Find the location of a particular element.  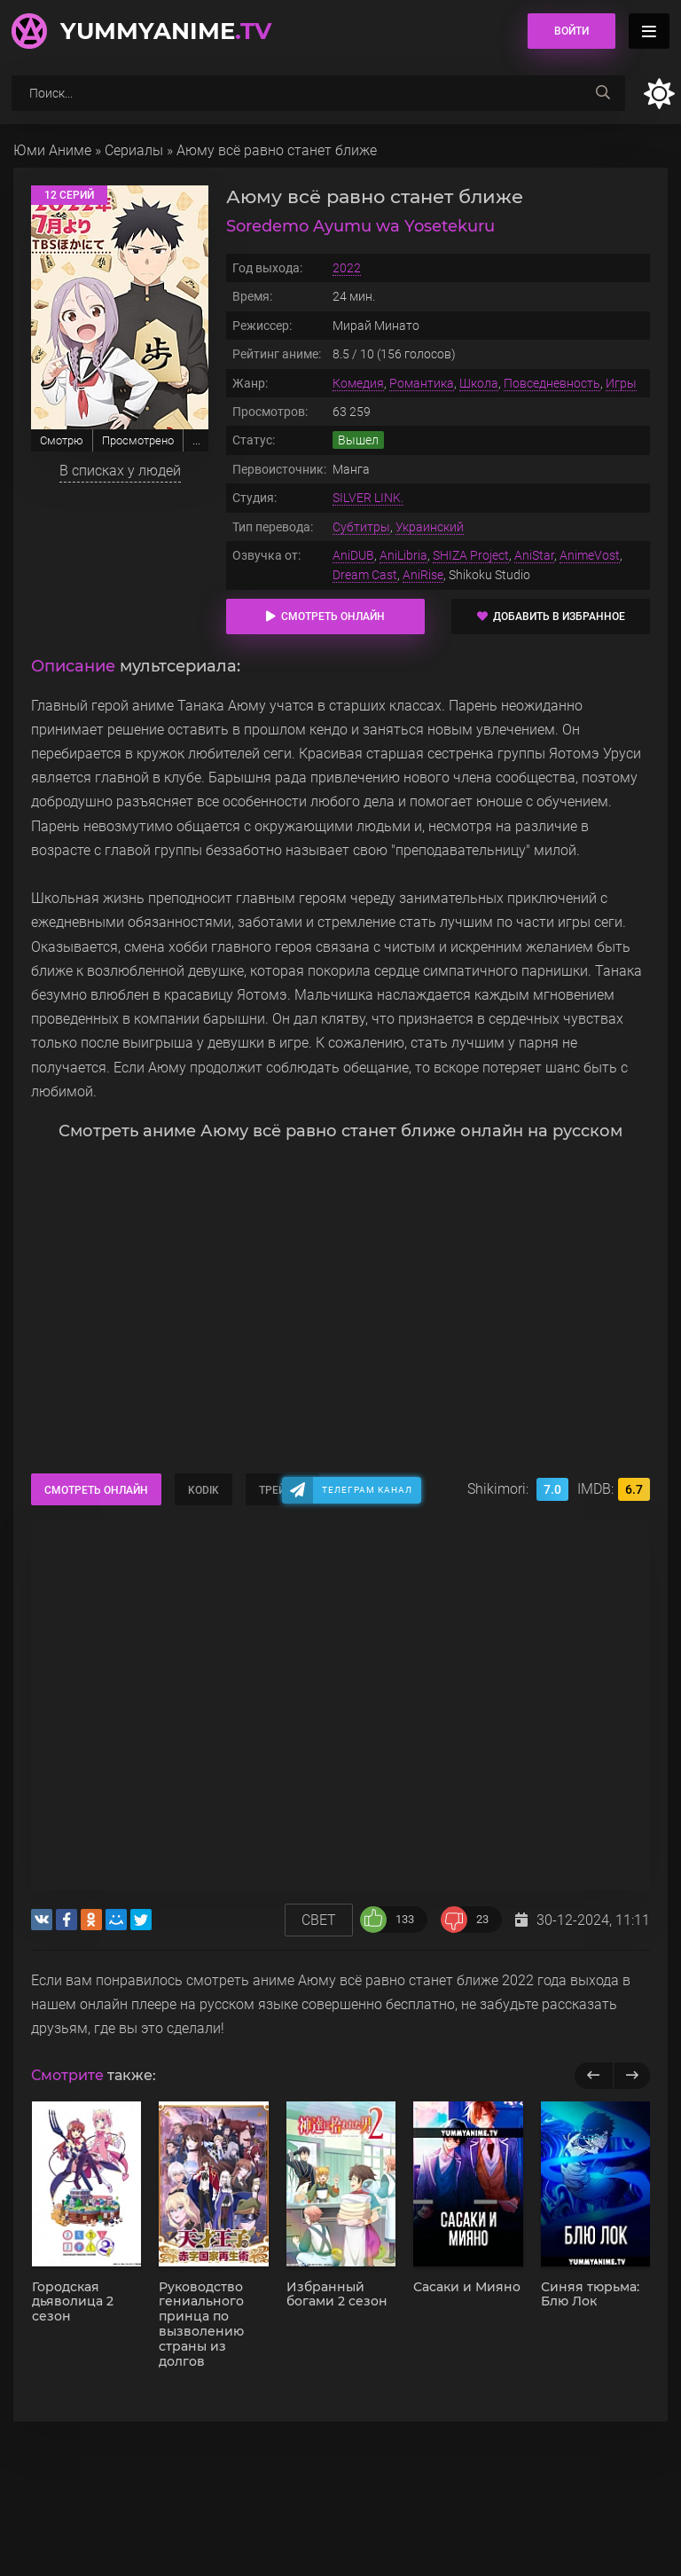

YummyAnime is located at coordinates (165, 31).